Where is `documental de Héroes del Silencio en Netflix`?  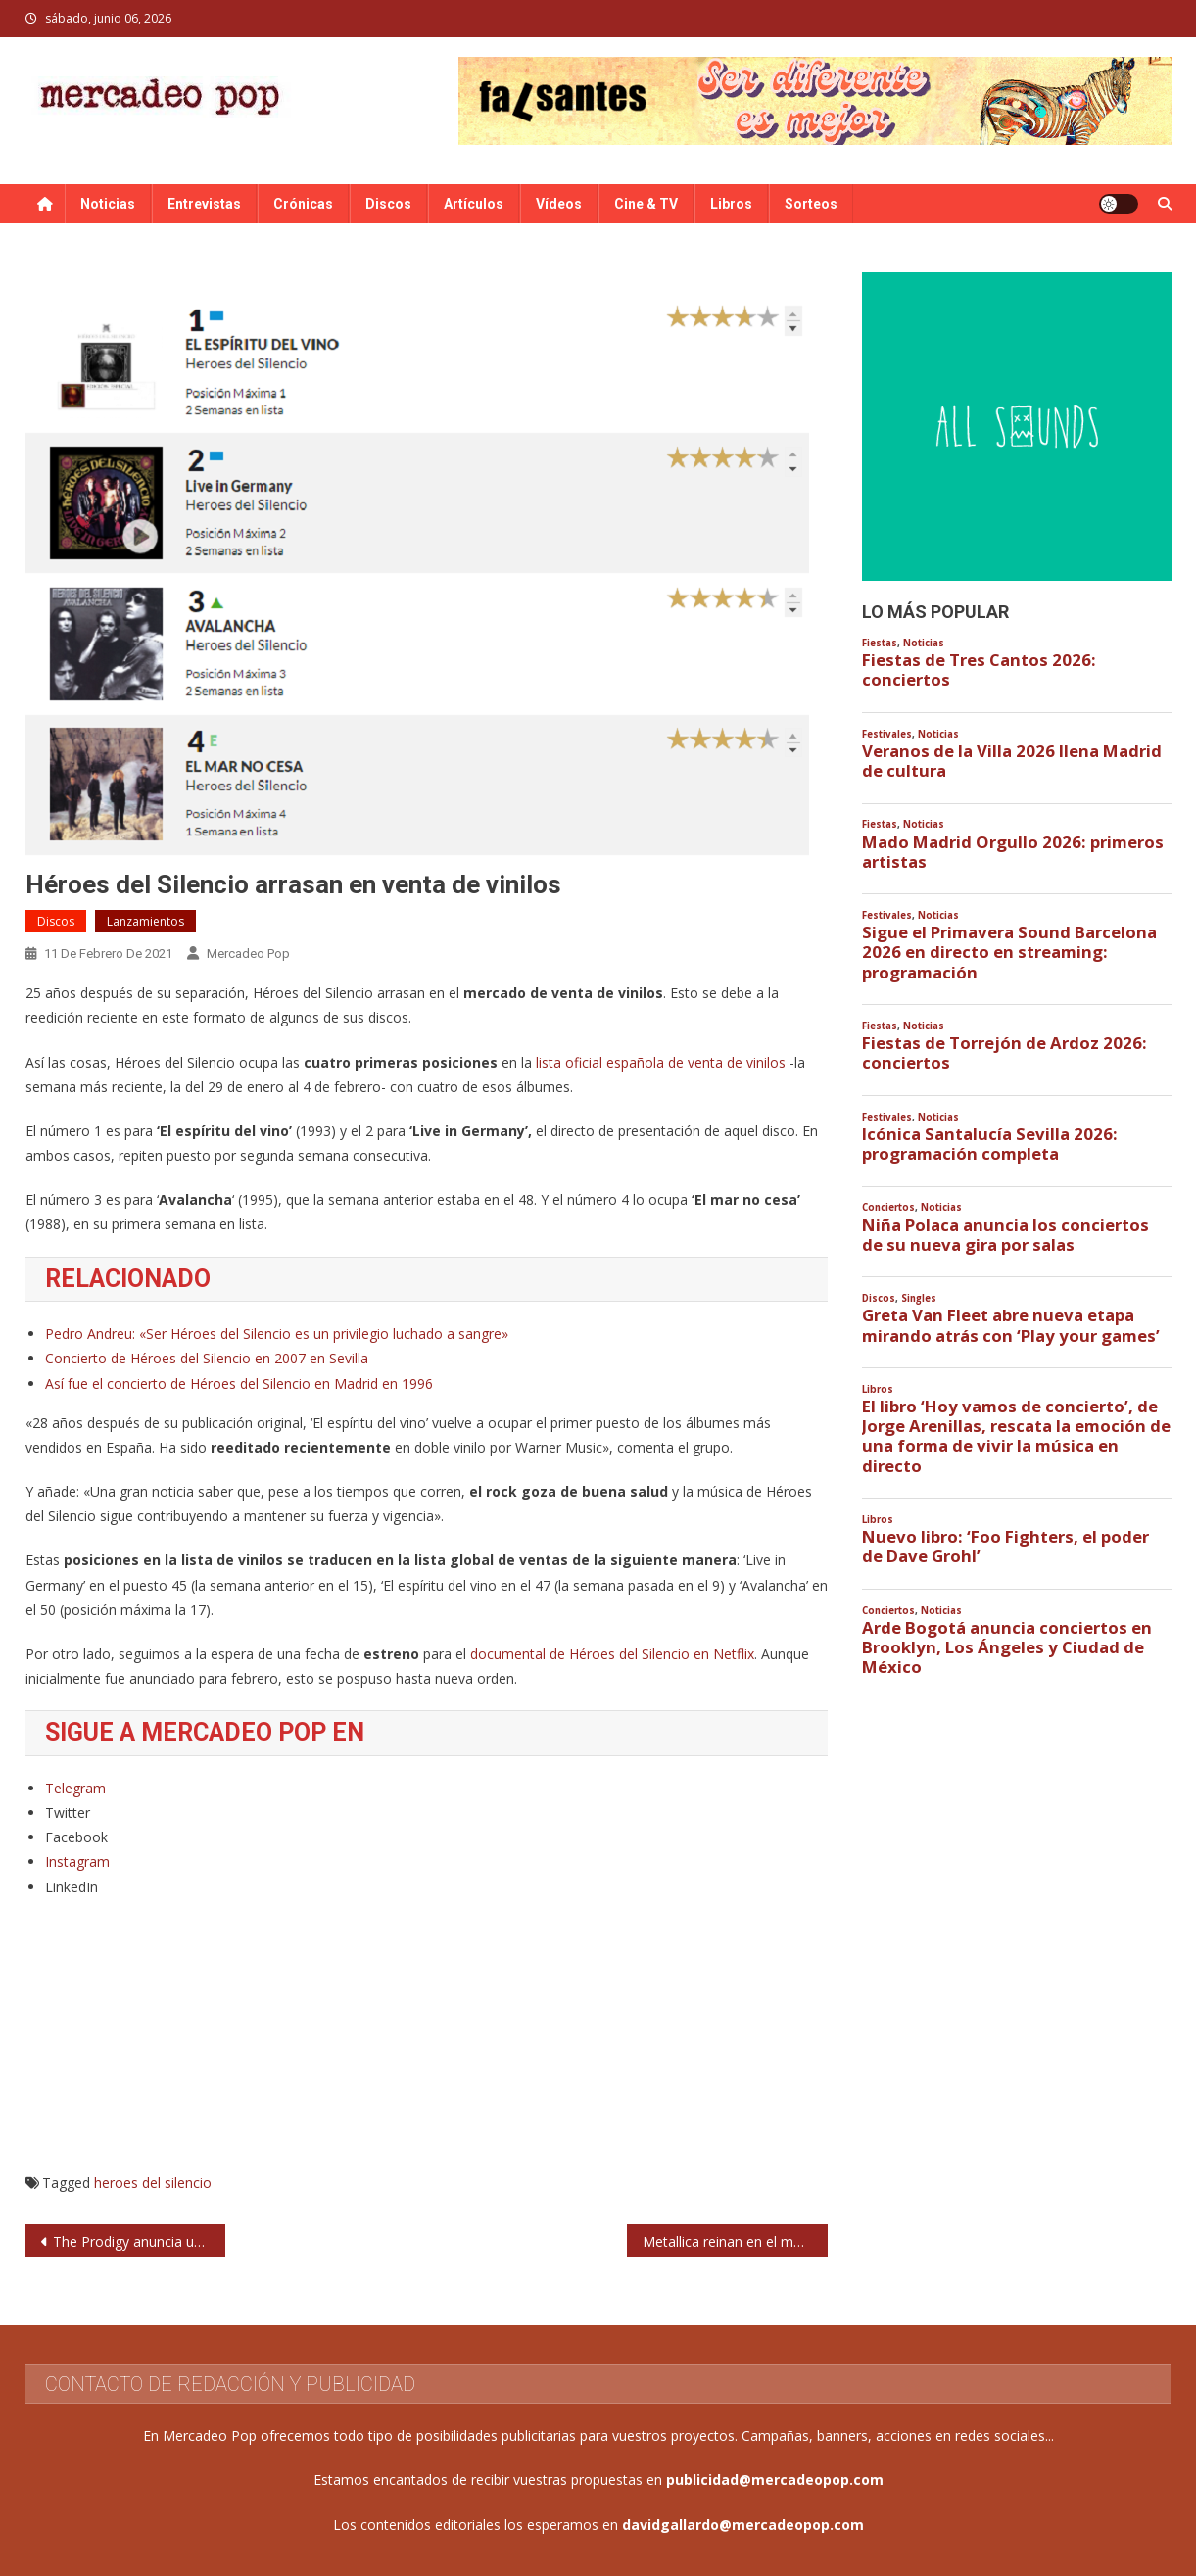 documental de Héroes del Silencio en Netflix is located at coordinates (612, 1654).